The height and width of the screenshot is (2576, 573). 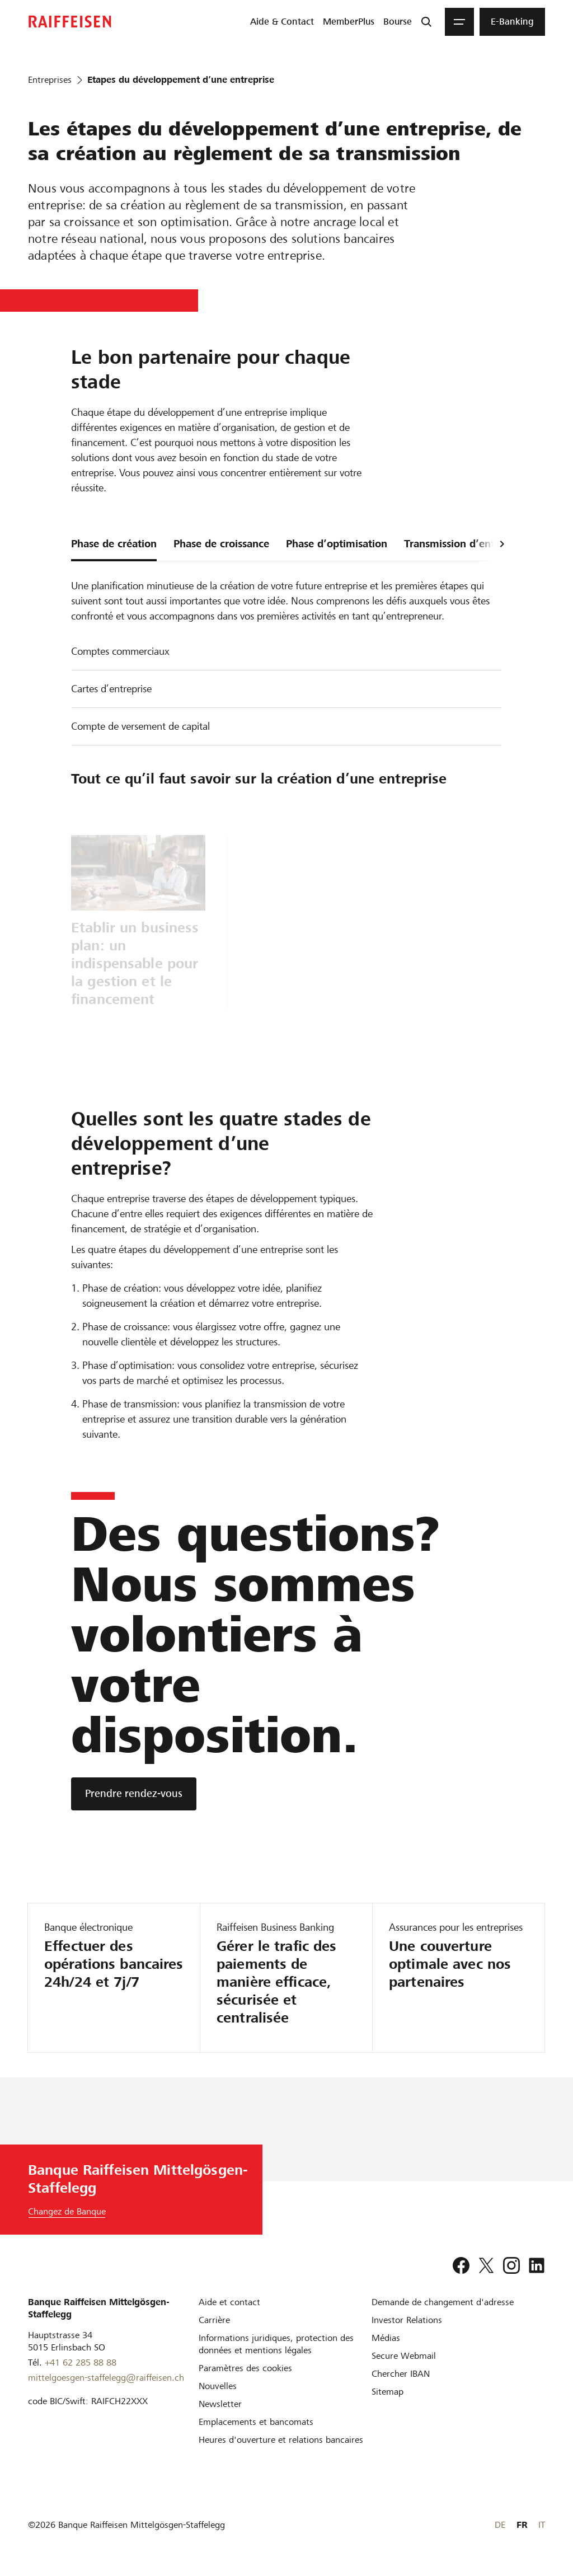 What do you see at coordinates (218, 2386) in the screenshot?
I see `[Nouvelles]` at bounding box center [218, 2386].